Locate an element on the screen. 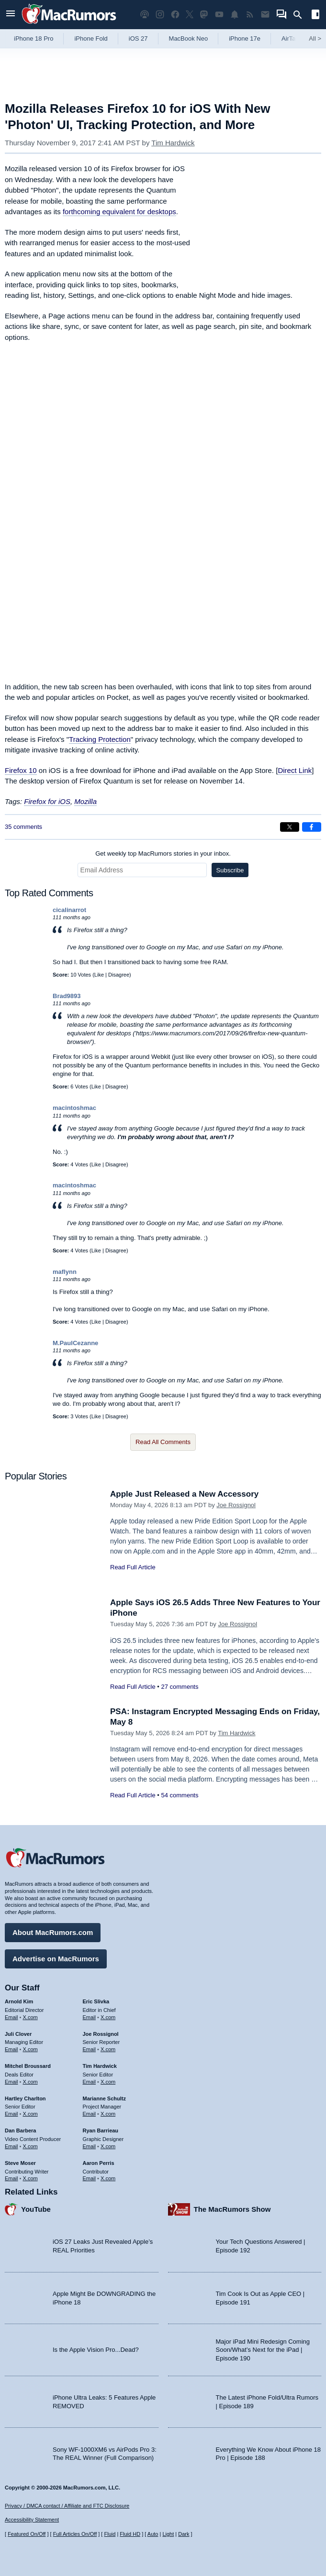 The height and width of the screenshot is (2576, 326). [MacRumors RSS feed] is located at coordinates (250, 15).